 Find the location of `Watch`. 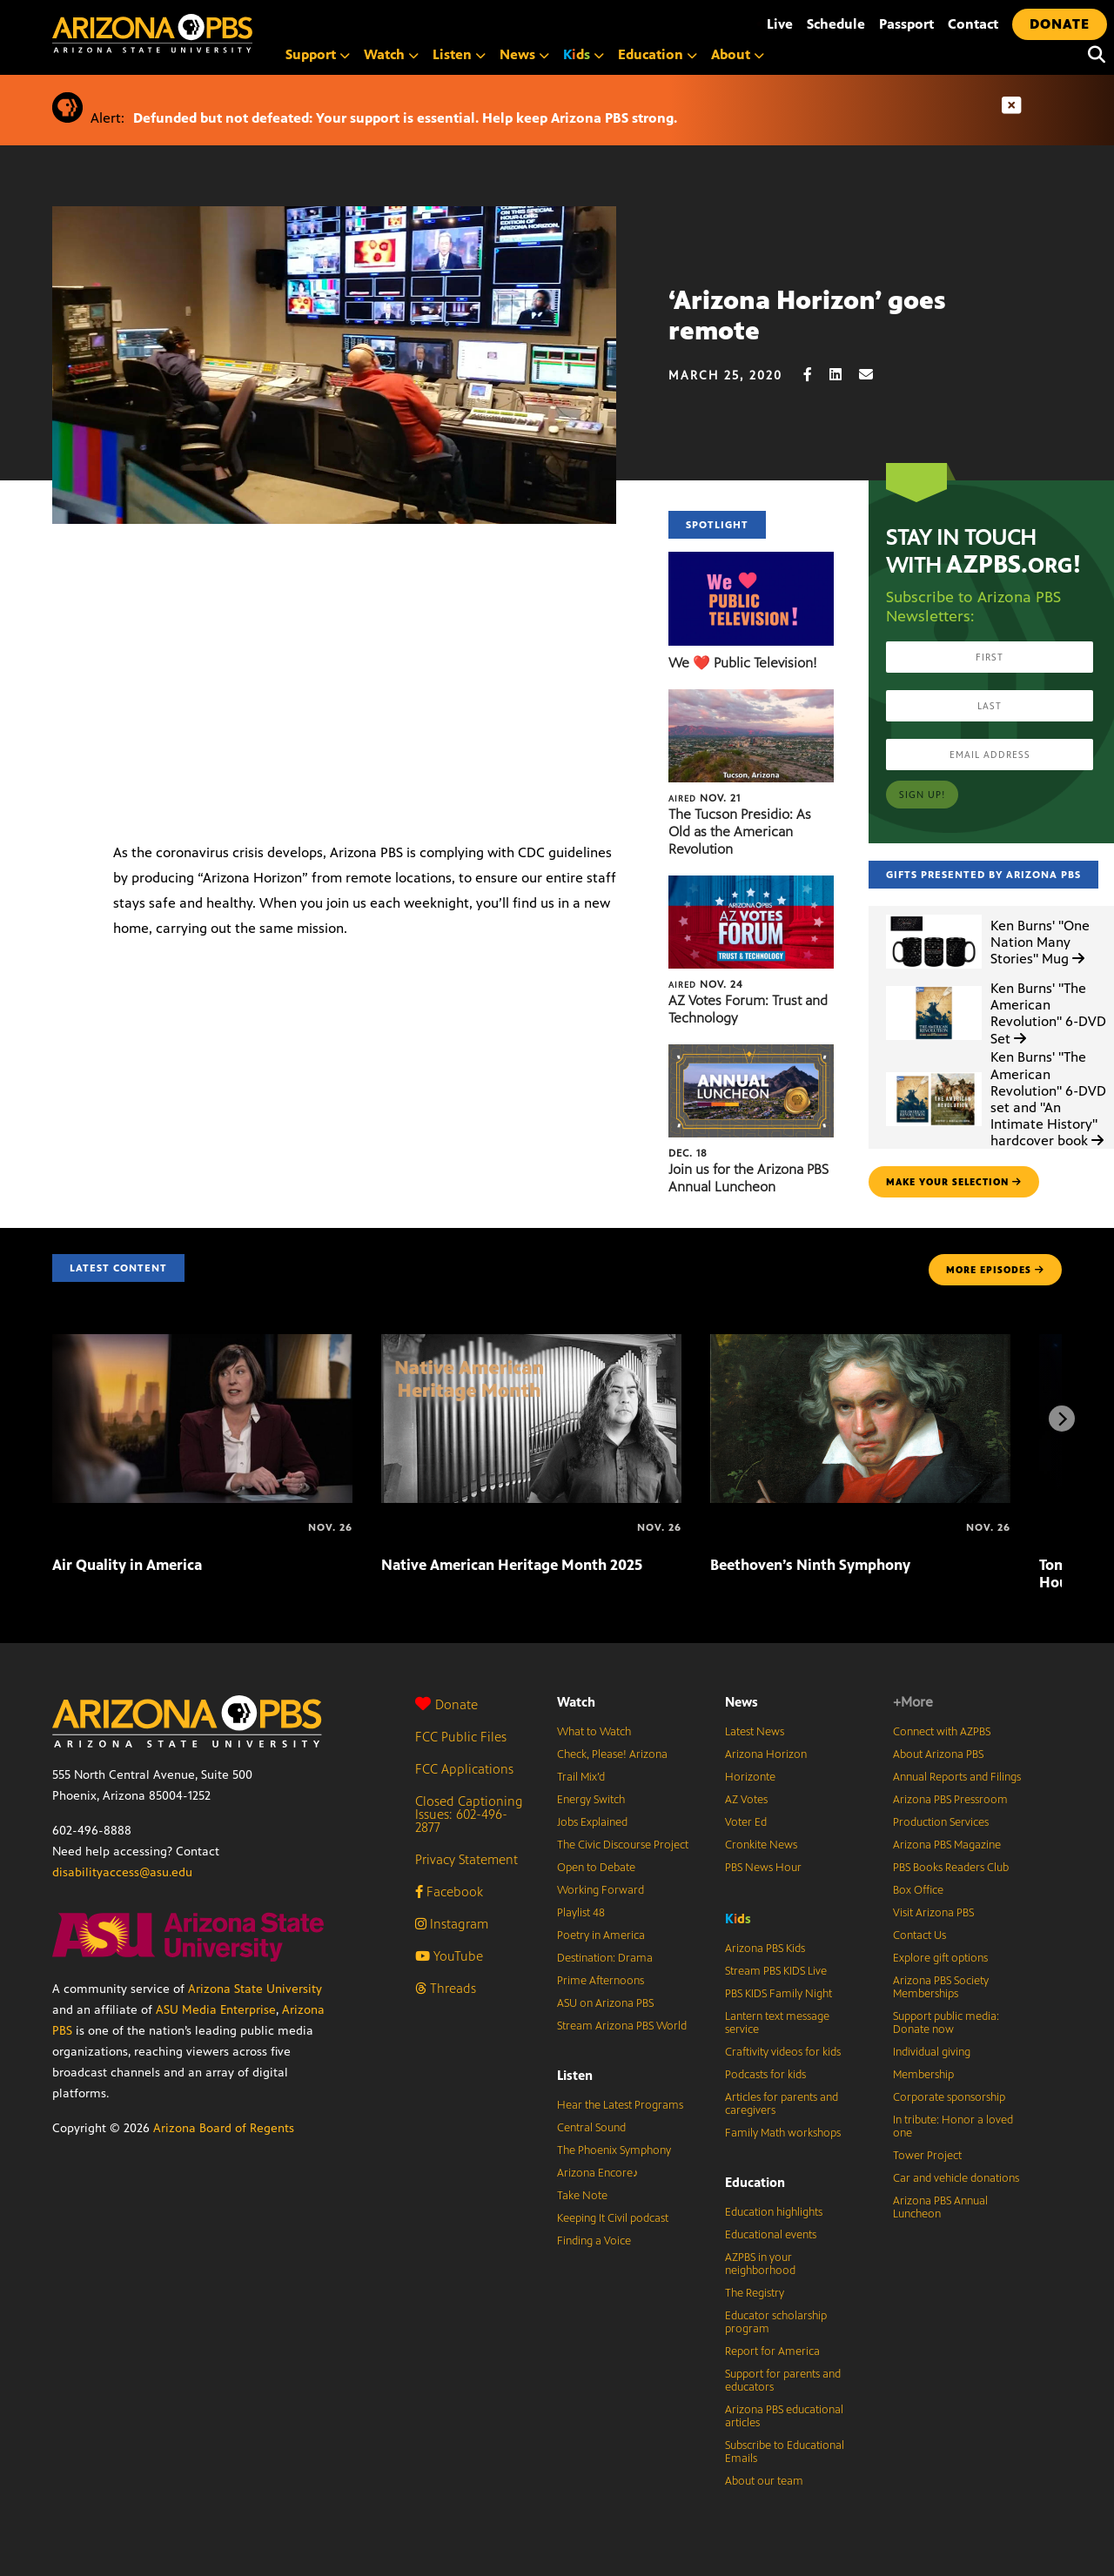

Watch is located at coordinates (391, 54).